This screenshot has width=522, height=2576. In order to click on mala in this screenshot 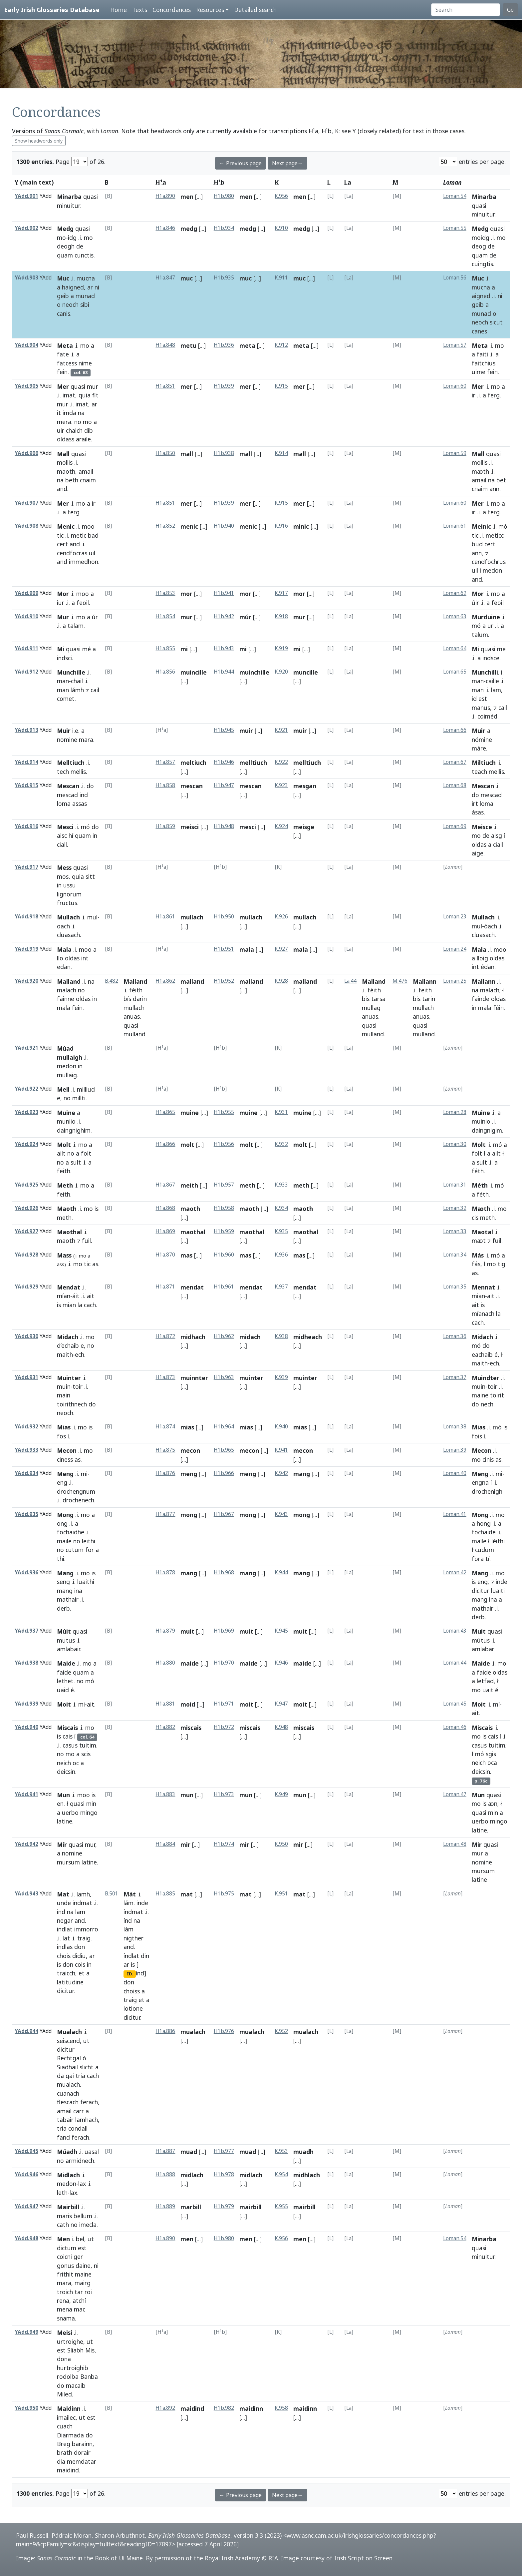, I will do `click(246, 949)`.